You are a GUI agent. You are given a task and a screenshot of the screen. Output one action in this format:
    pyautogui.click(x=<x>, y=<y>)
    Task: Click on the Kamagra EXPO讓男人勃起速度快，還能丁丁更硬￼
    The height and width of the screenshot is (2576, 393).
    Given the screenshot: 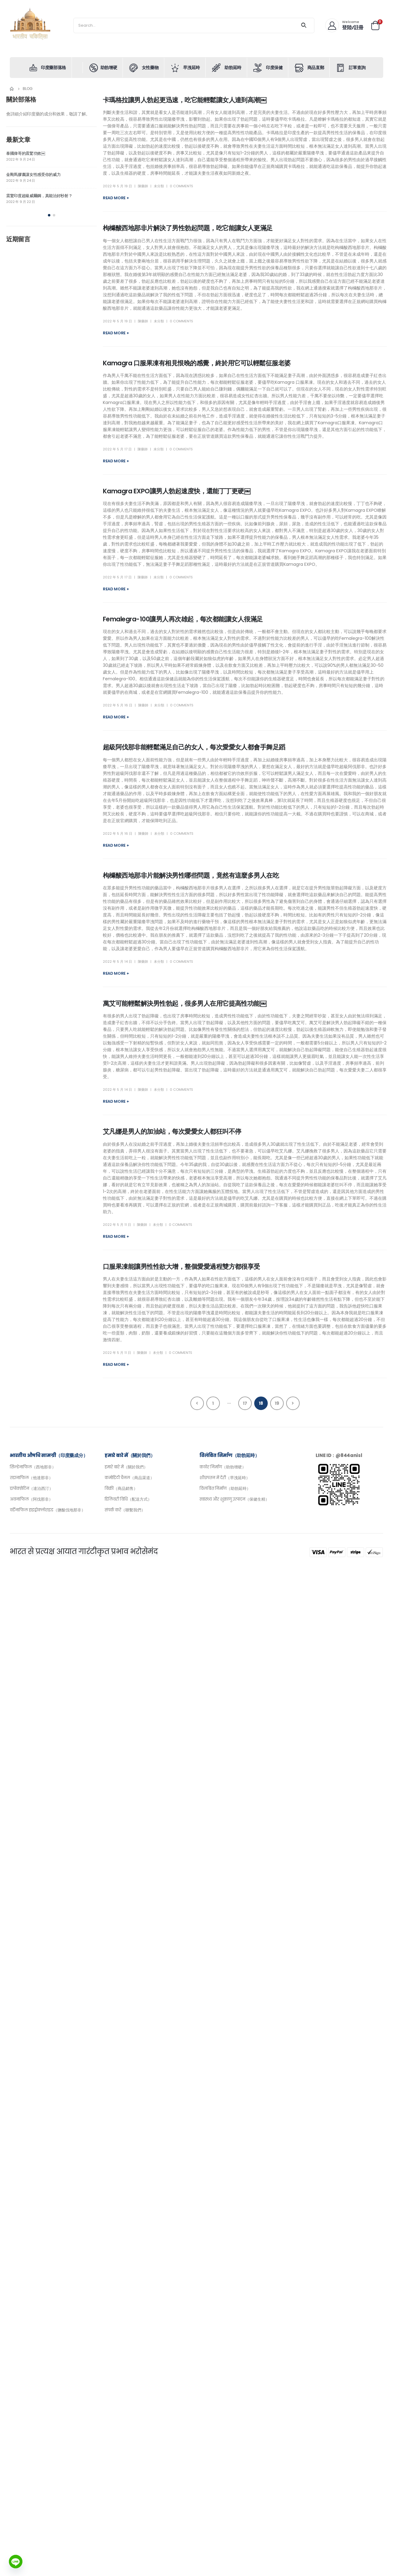 What is the action you would take?
    pyautogui.click(x=177, y=491)
    